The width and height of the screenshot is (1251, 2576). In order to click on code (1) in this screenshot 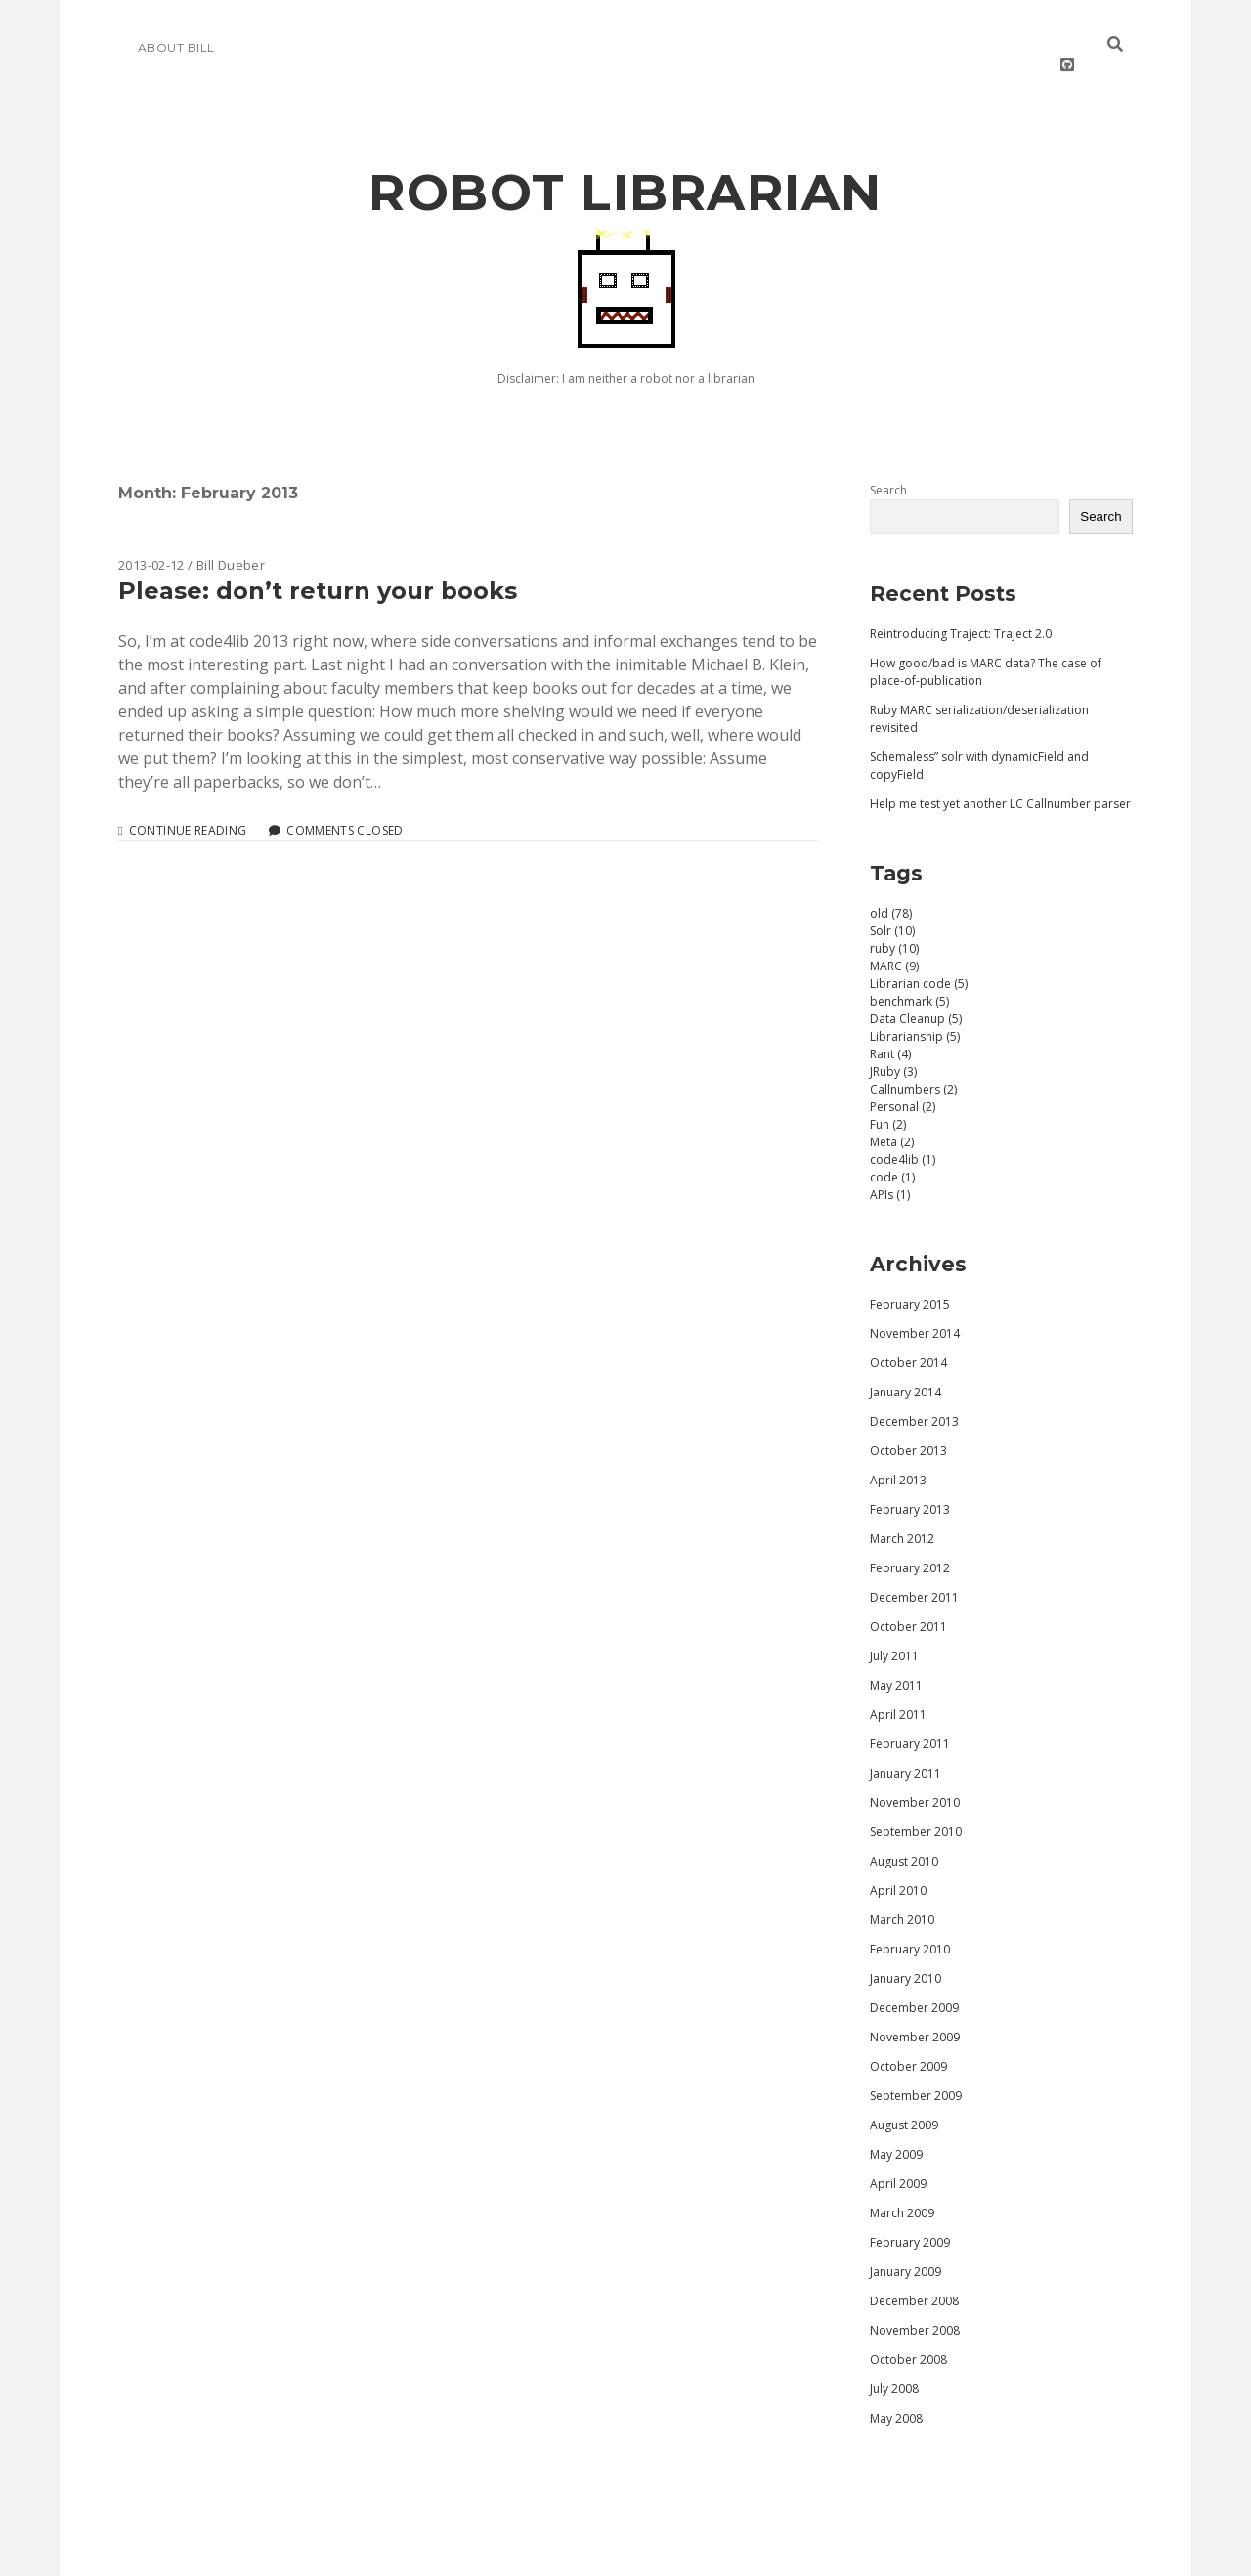, I will do `click(892, 1149)`.